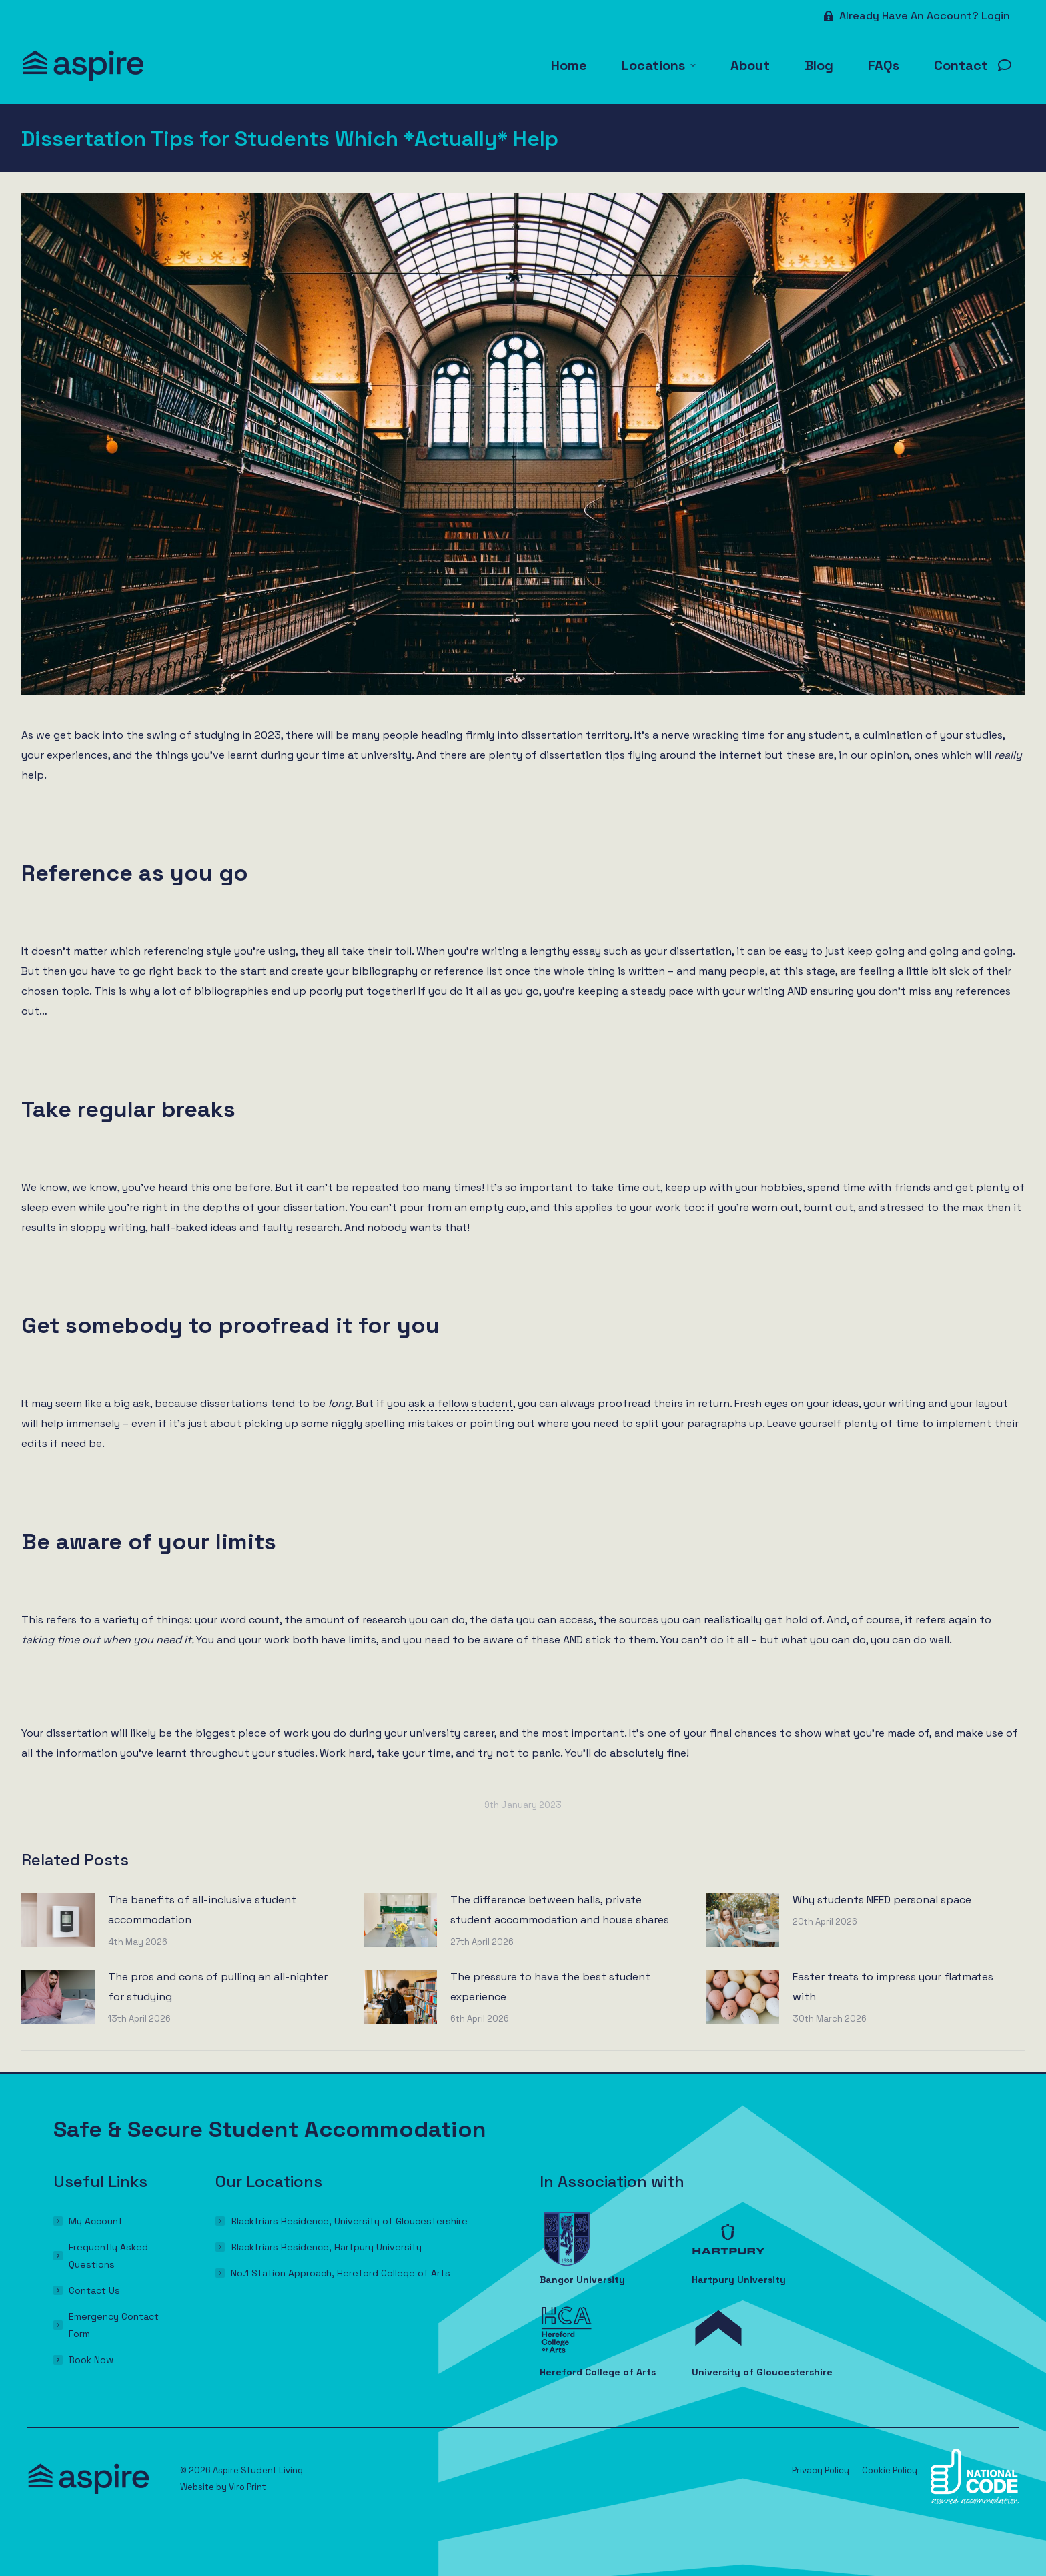  I want to click on Emergency Contact Form, so click(114, 2325).